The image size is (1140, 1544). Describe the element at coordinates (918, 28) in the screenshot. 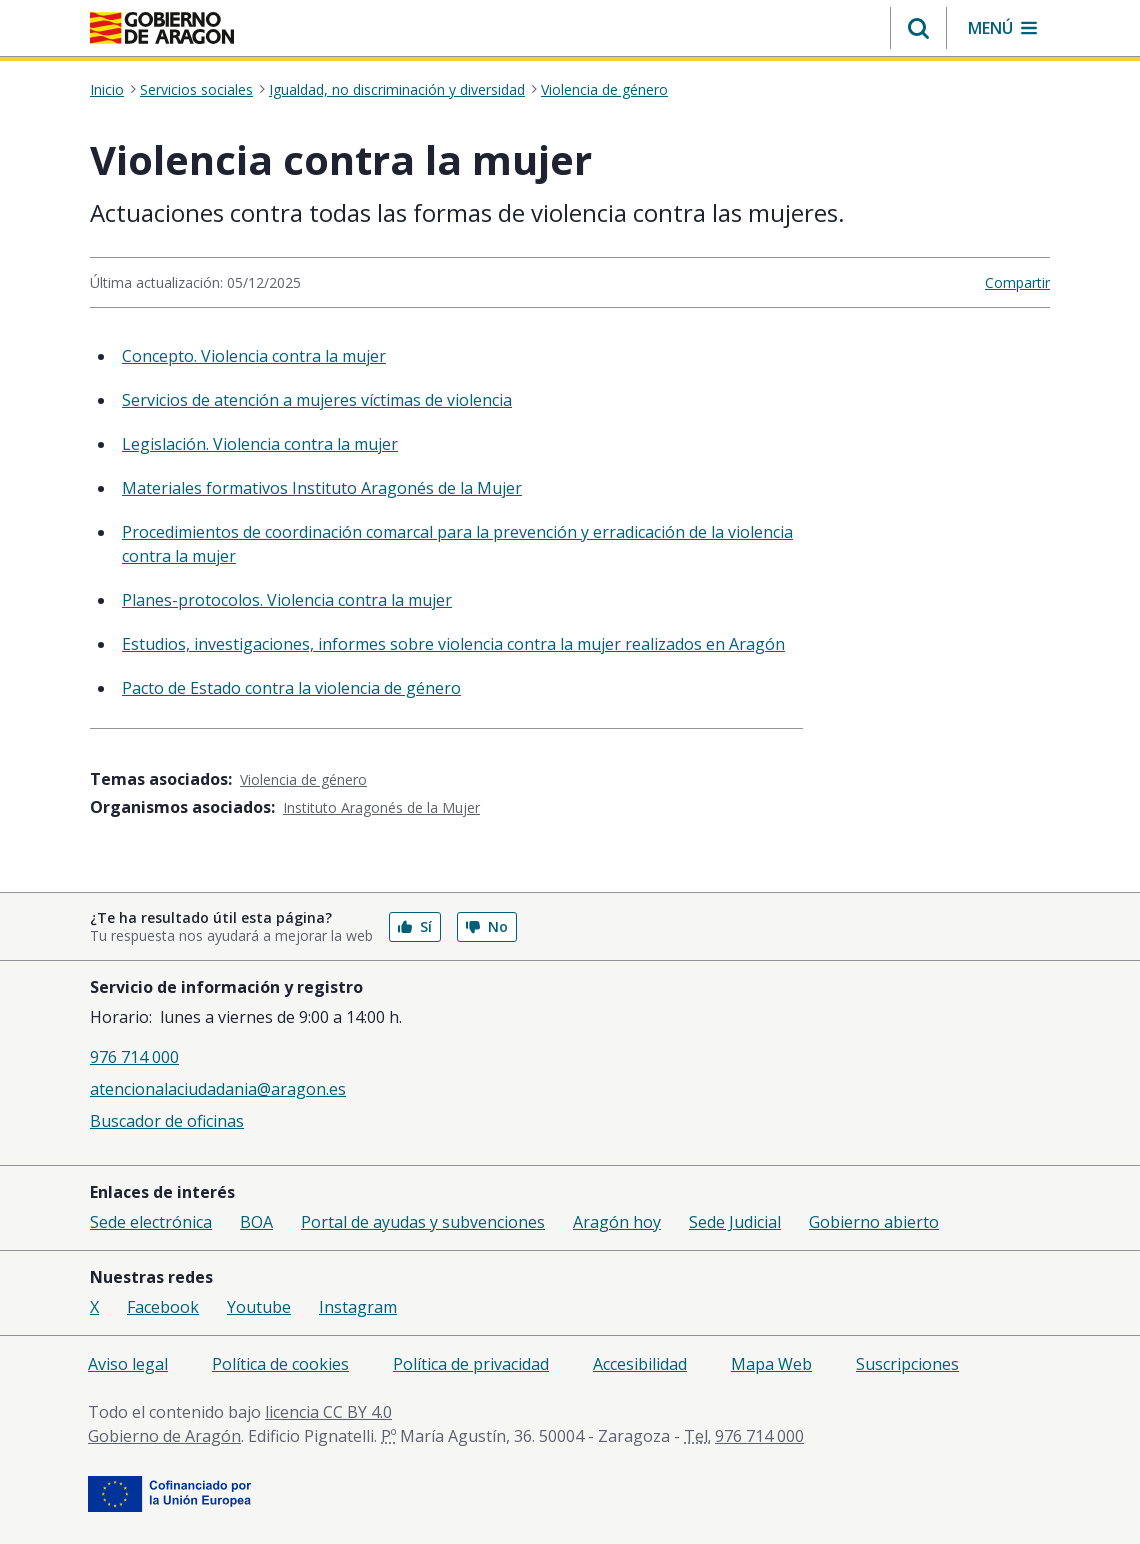

I see `[button]` at that location.